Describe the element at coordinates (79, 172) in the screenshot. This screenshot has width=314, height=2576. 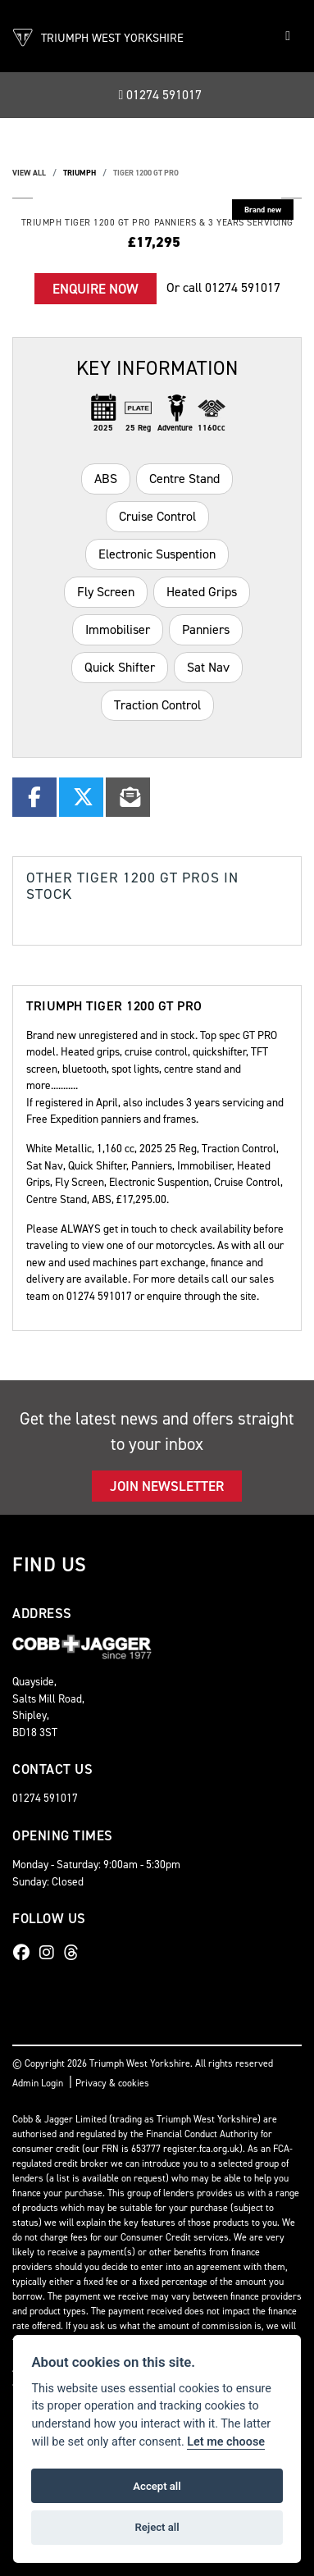
I see `TRIUMPH` at that location.